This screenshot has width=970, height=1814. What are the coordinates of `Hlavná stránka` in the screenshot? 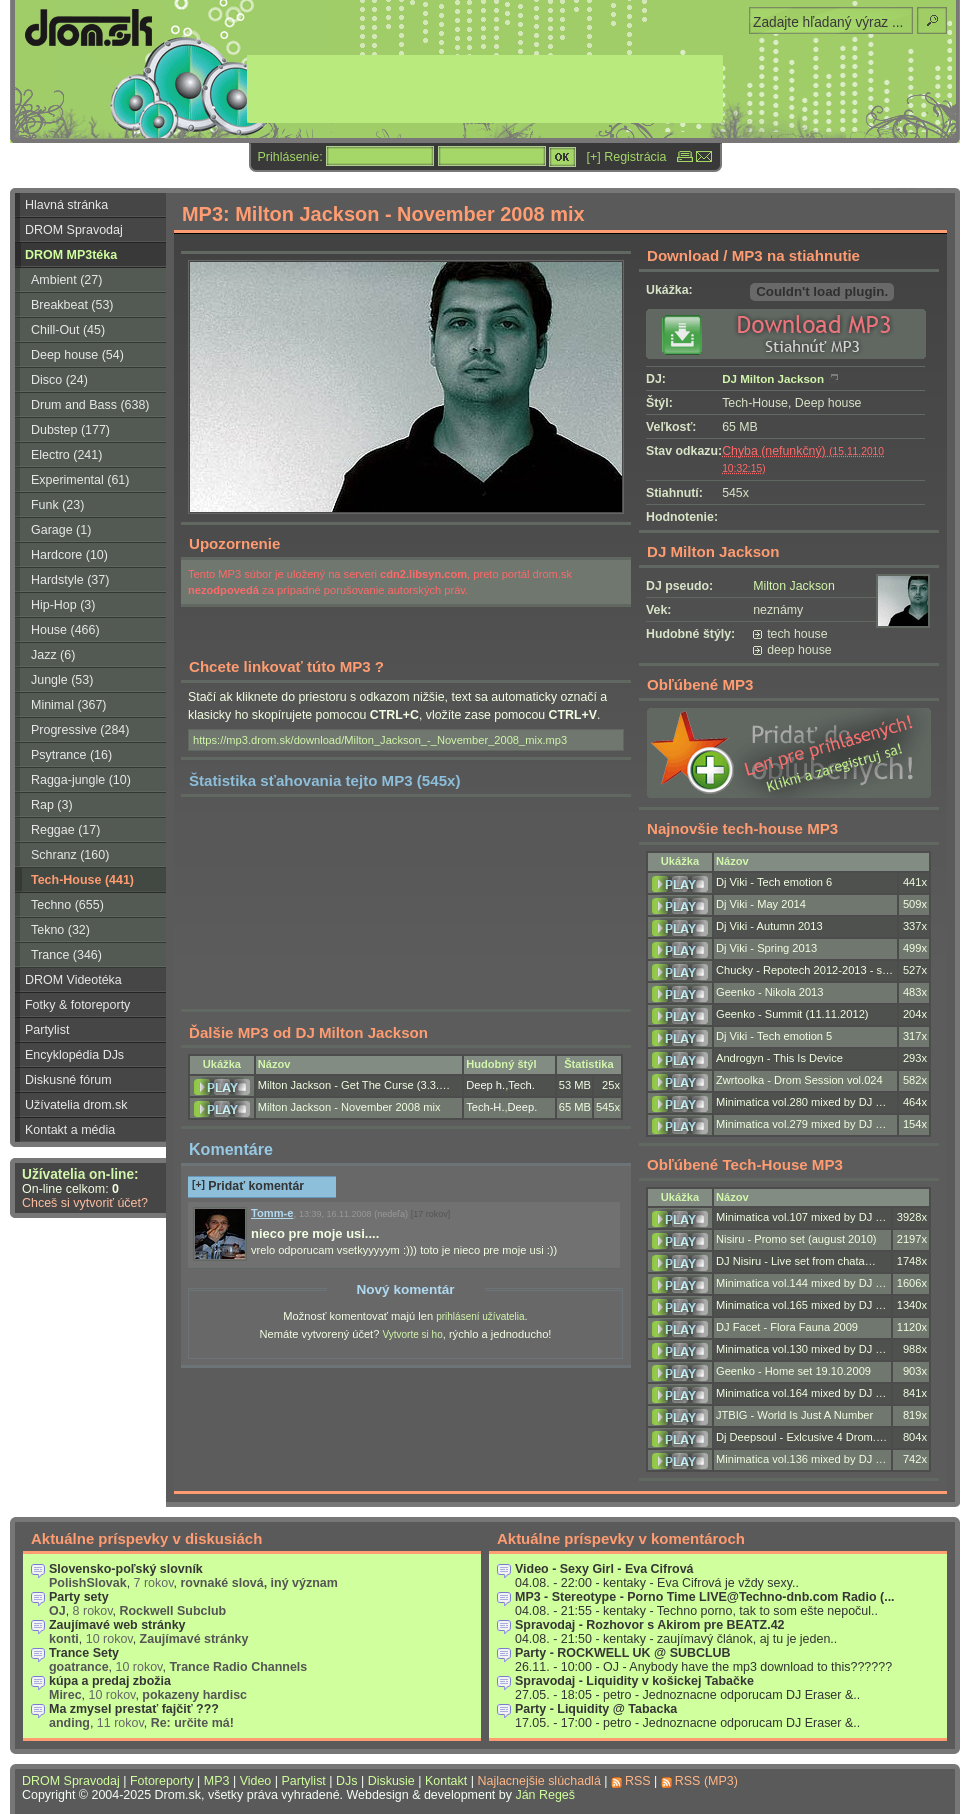 It's located at (66, 205).